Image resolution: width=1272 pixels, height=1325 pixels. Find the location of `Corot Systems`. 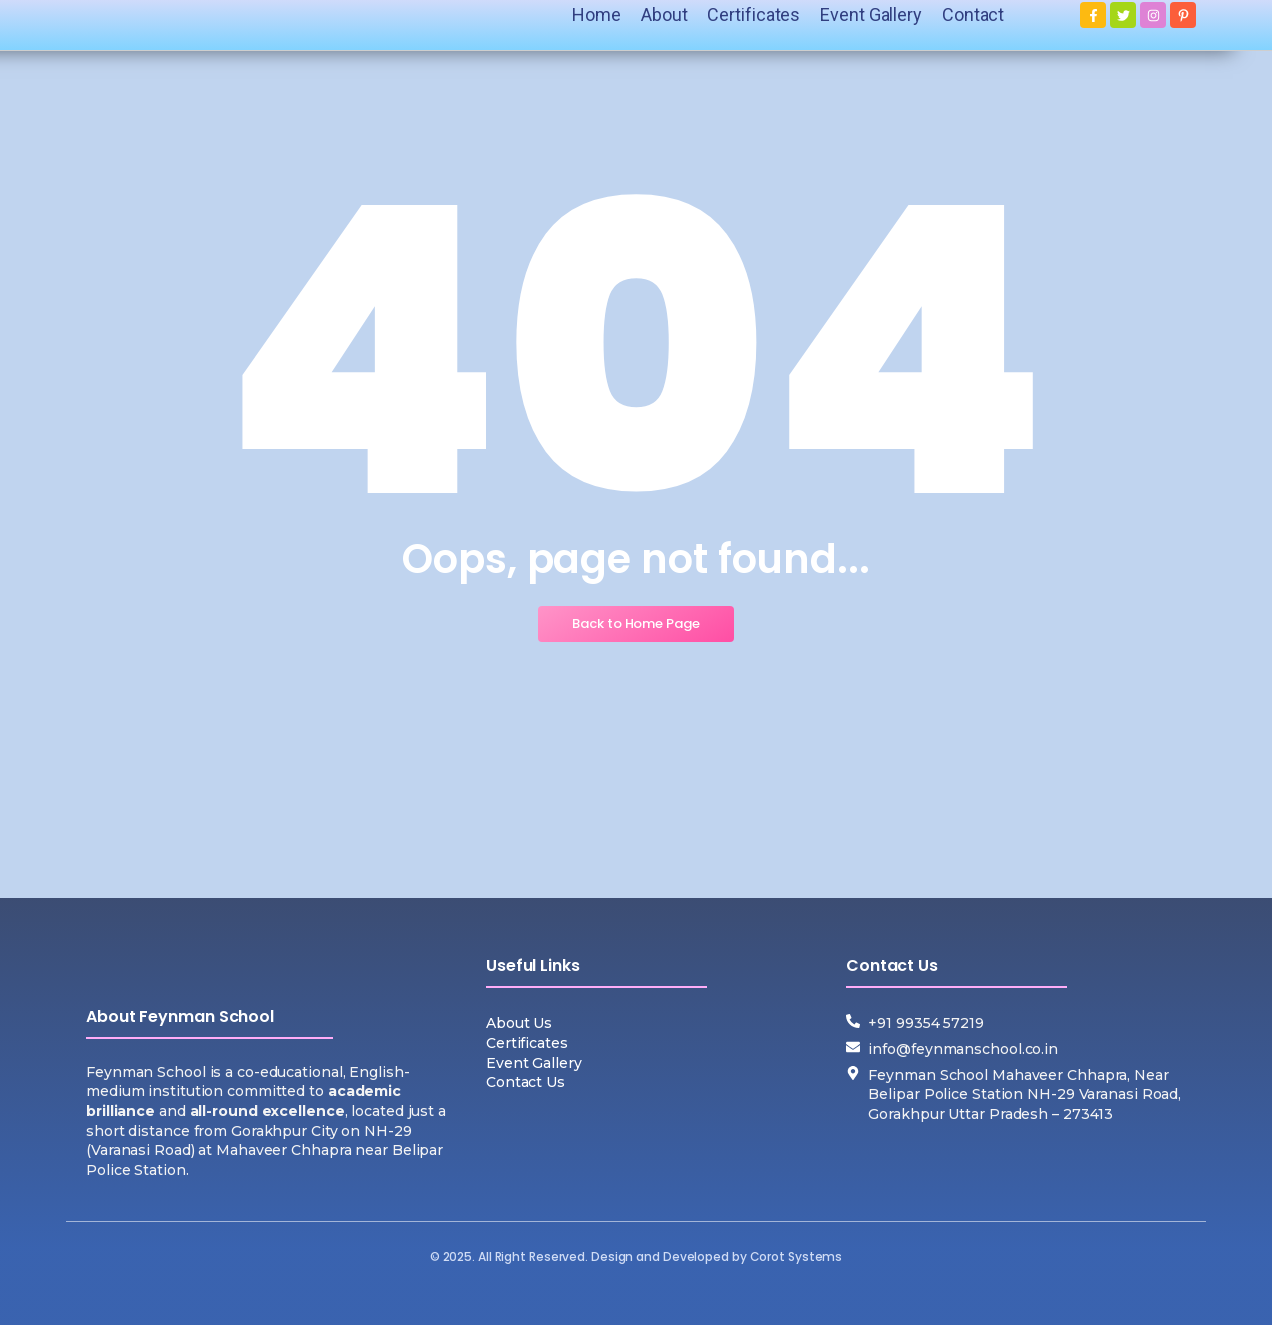

Corot Systems is located at coordinates (796, 1256).